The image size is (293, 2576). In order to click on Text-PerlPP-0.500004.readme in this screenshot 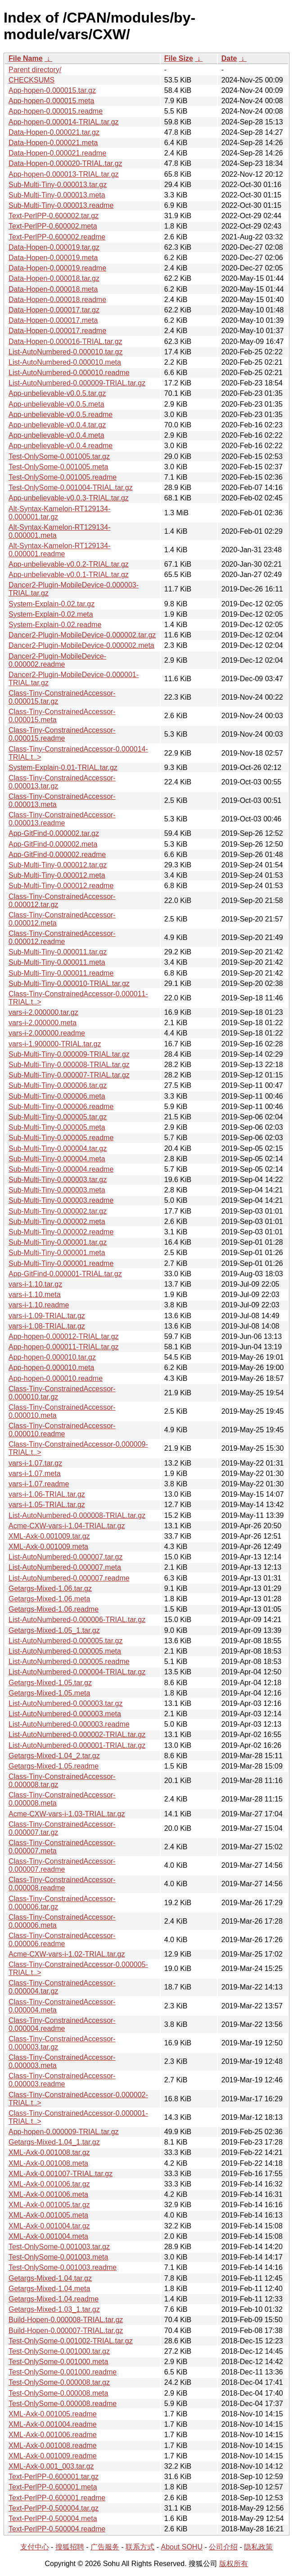, I will do `click(57, 2529)`.